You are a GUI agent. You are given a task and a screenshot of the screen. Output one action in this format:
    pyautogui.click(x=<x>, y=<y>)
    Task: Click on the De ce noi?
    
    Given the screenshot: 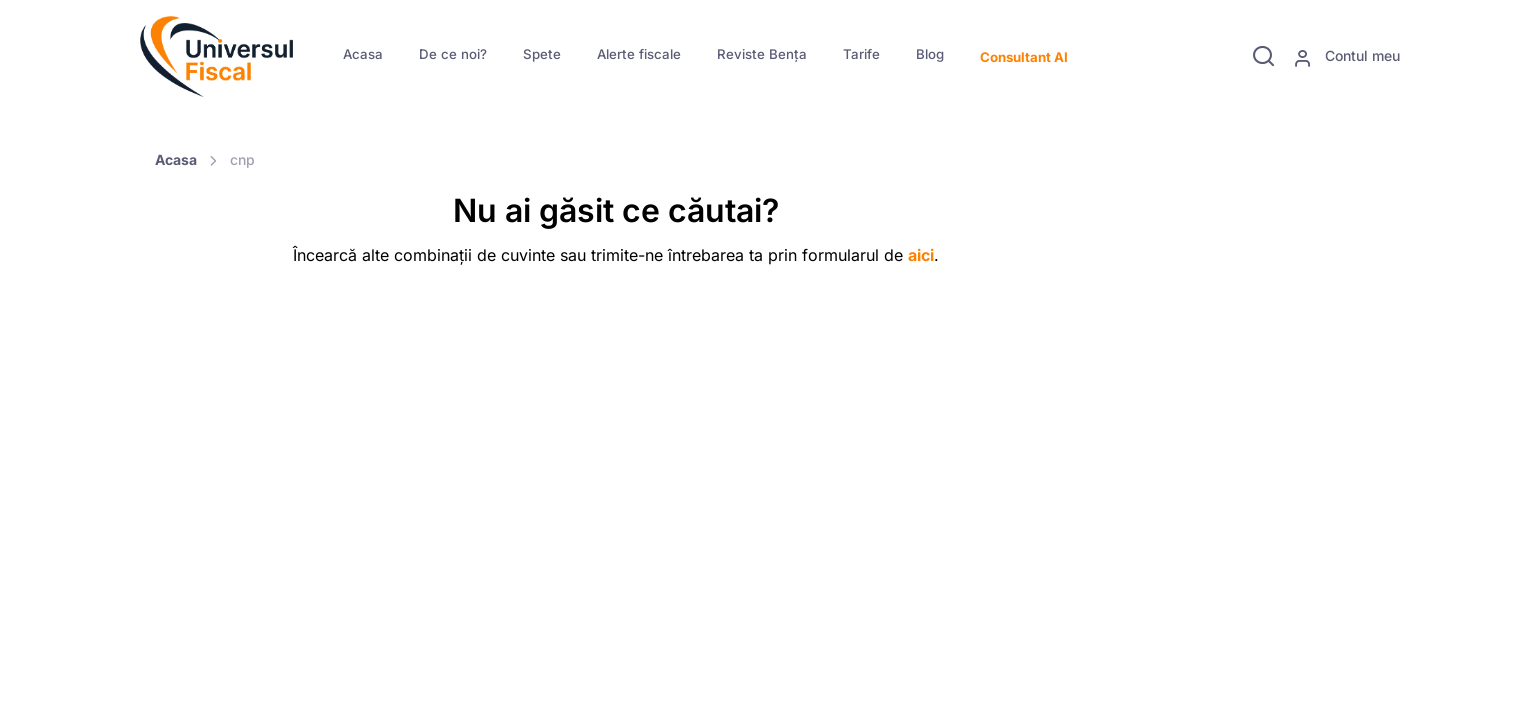 What is the action you would take?
    pyautogui.click(x=453, y=54)
    